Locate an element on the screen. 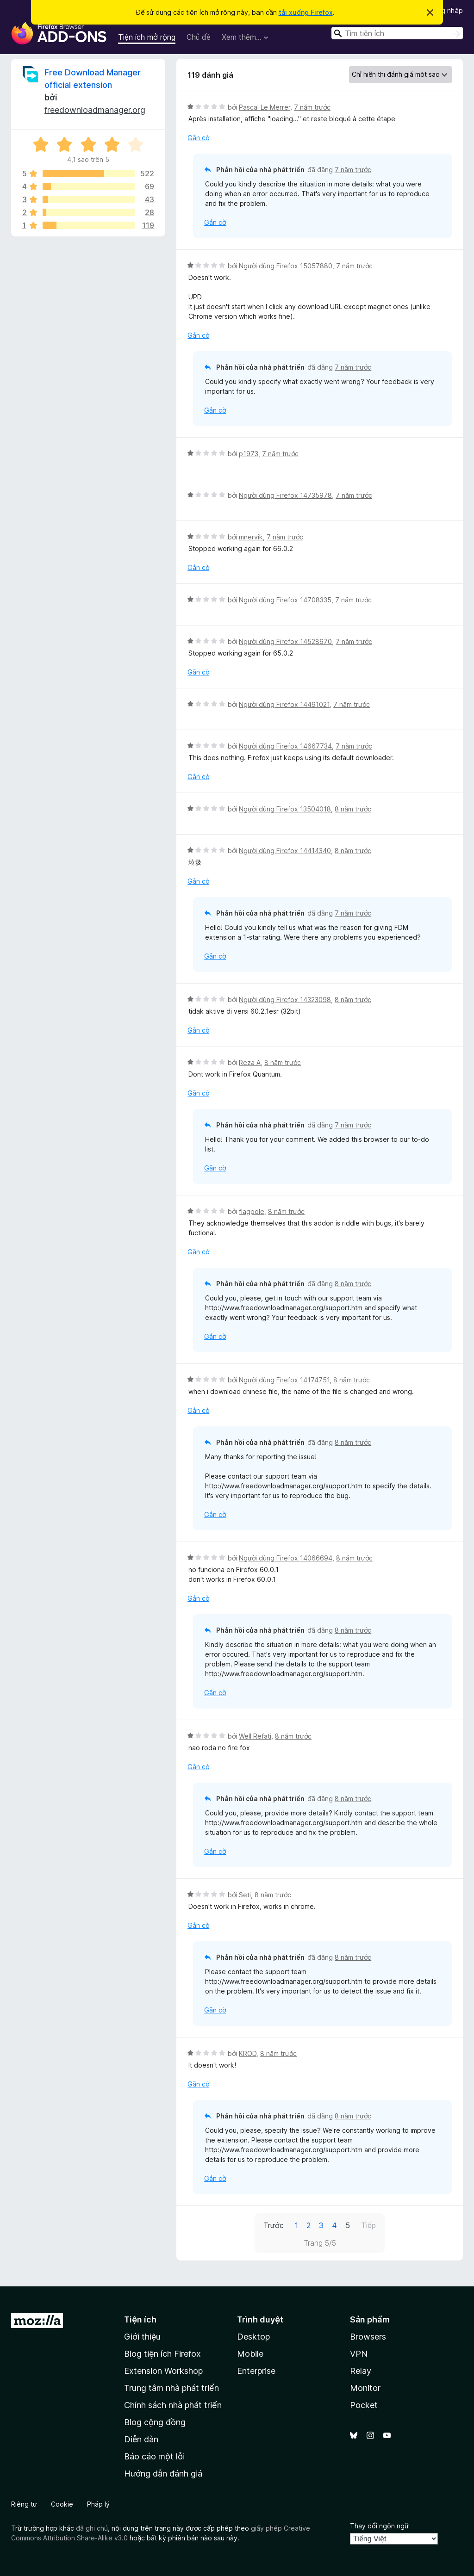  Người dùng Firefox 14066694 is located at coordinates (285, 1558).